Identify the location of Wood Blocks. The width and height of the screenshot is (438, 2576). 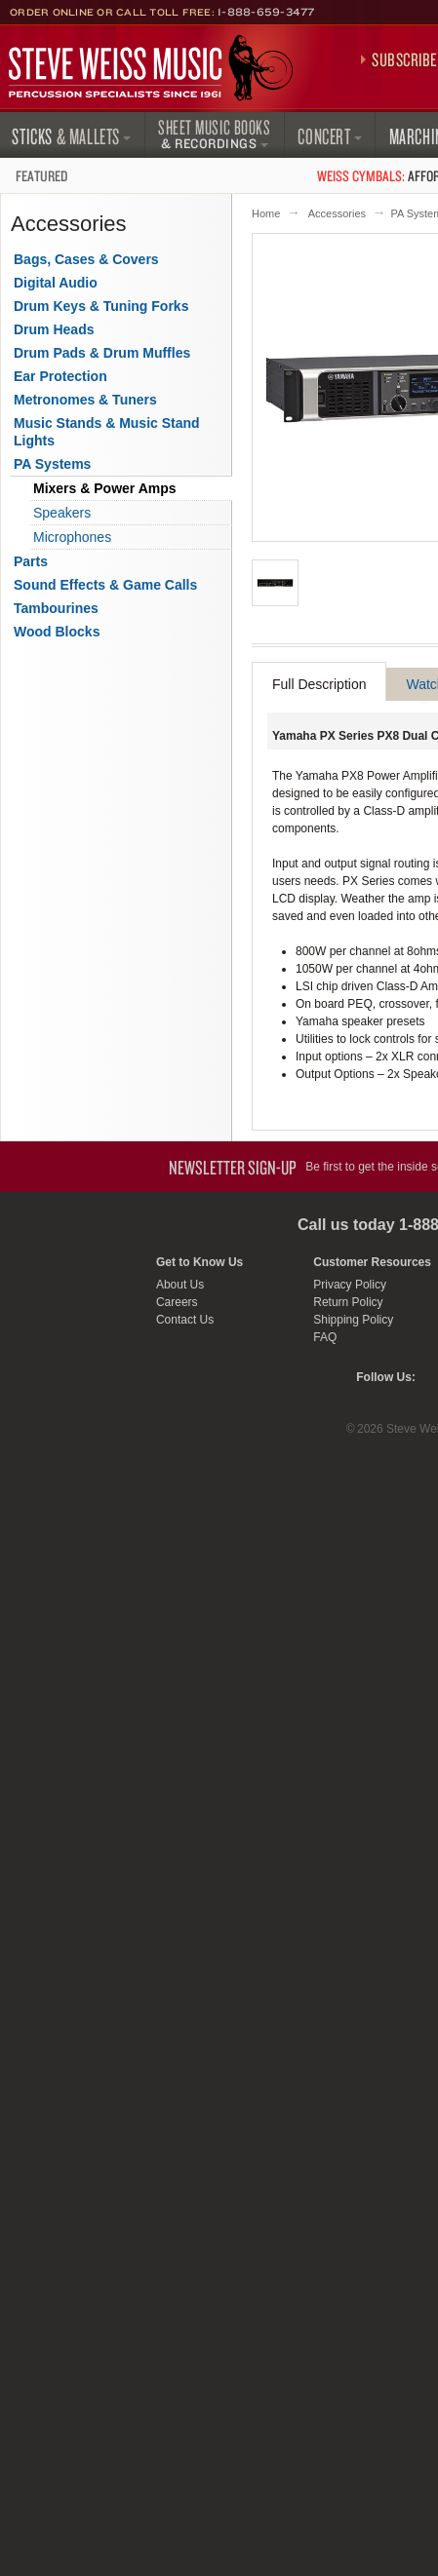
(57, 631).